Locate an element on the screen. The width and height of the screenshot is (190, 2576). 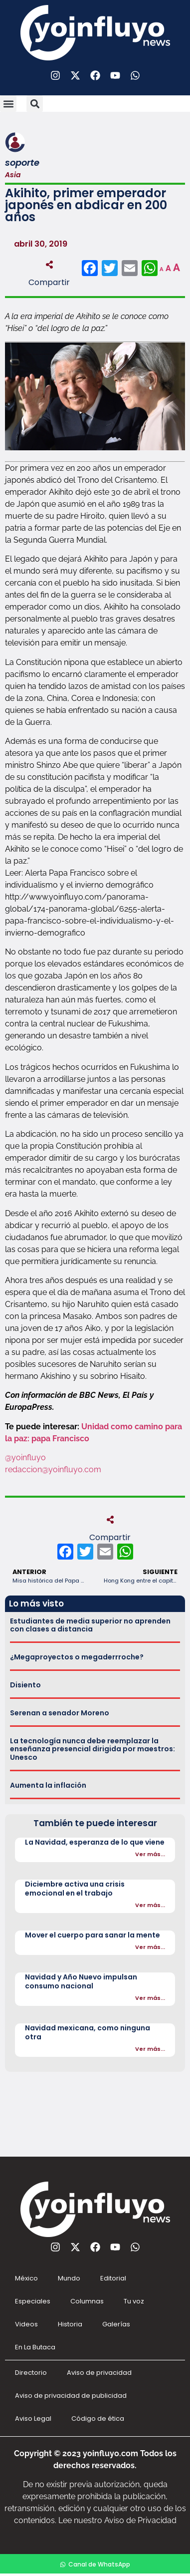
Mundo is located at coordinates (69, 2278).